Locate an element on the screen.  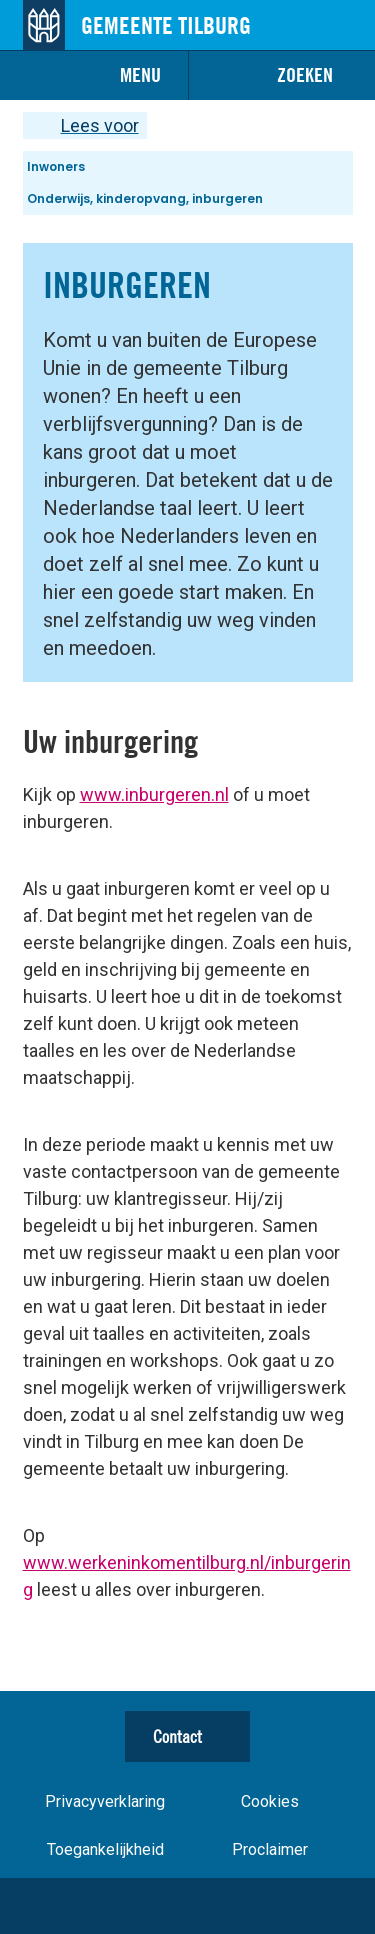
Toegankelijkheid is located at coordinates (105, 1849).